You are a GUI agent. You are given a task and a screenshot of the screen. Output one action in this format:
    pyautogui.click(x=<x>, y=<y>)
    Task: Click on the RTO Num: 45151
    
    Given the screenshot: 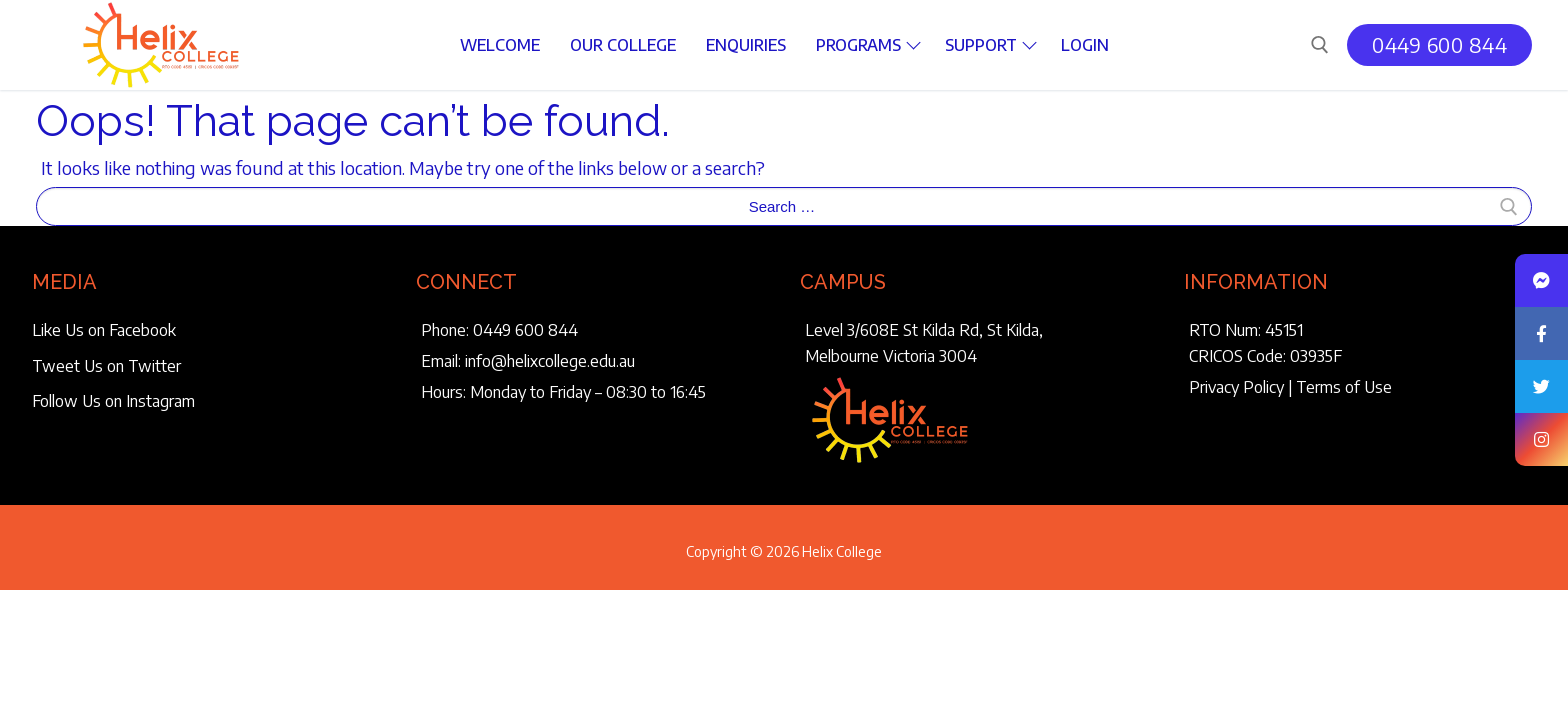 What is the action you would take?
    pyautogui.click(x=1246, y=330)
    